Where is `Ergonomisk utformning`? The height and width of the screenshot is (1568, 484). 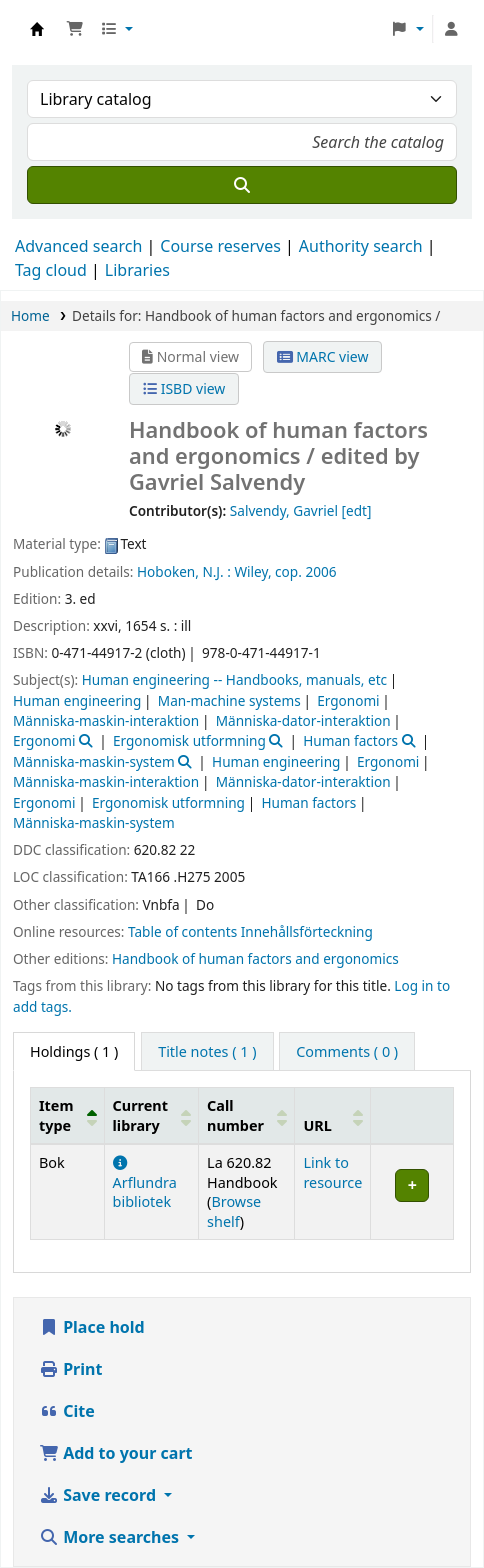 Ergonomisk utformning is located at coordinates (189, 740).